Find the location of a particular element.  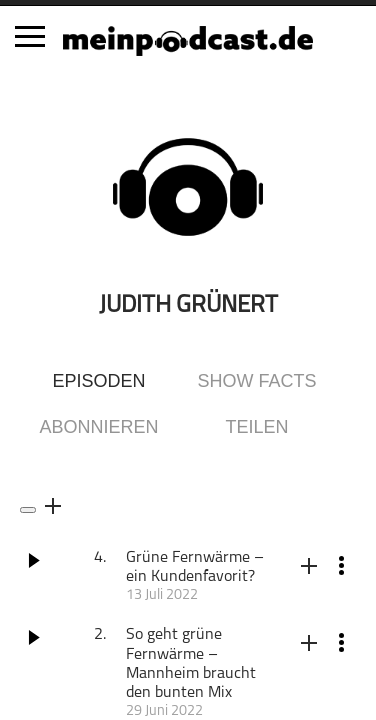

Episoden is located at coordinates (98, 381).